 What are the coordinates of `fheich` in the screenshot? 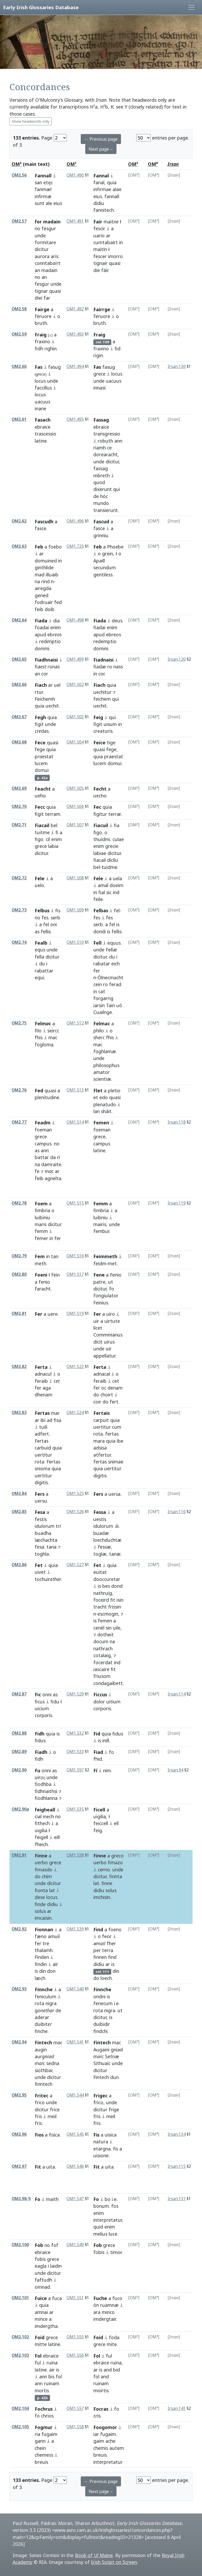 It's located at (41, 1844).